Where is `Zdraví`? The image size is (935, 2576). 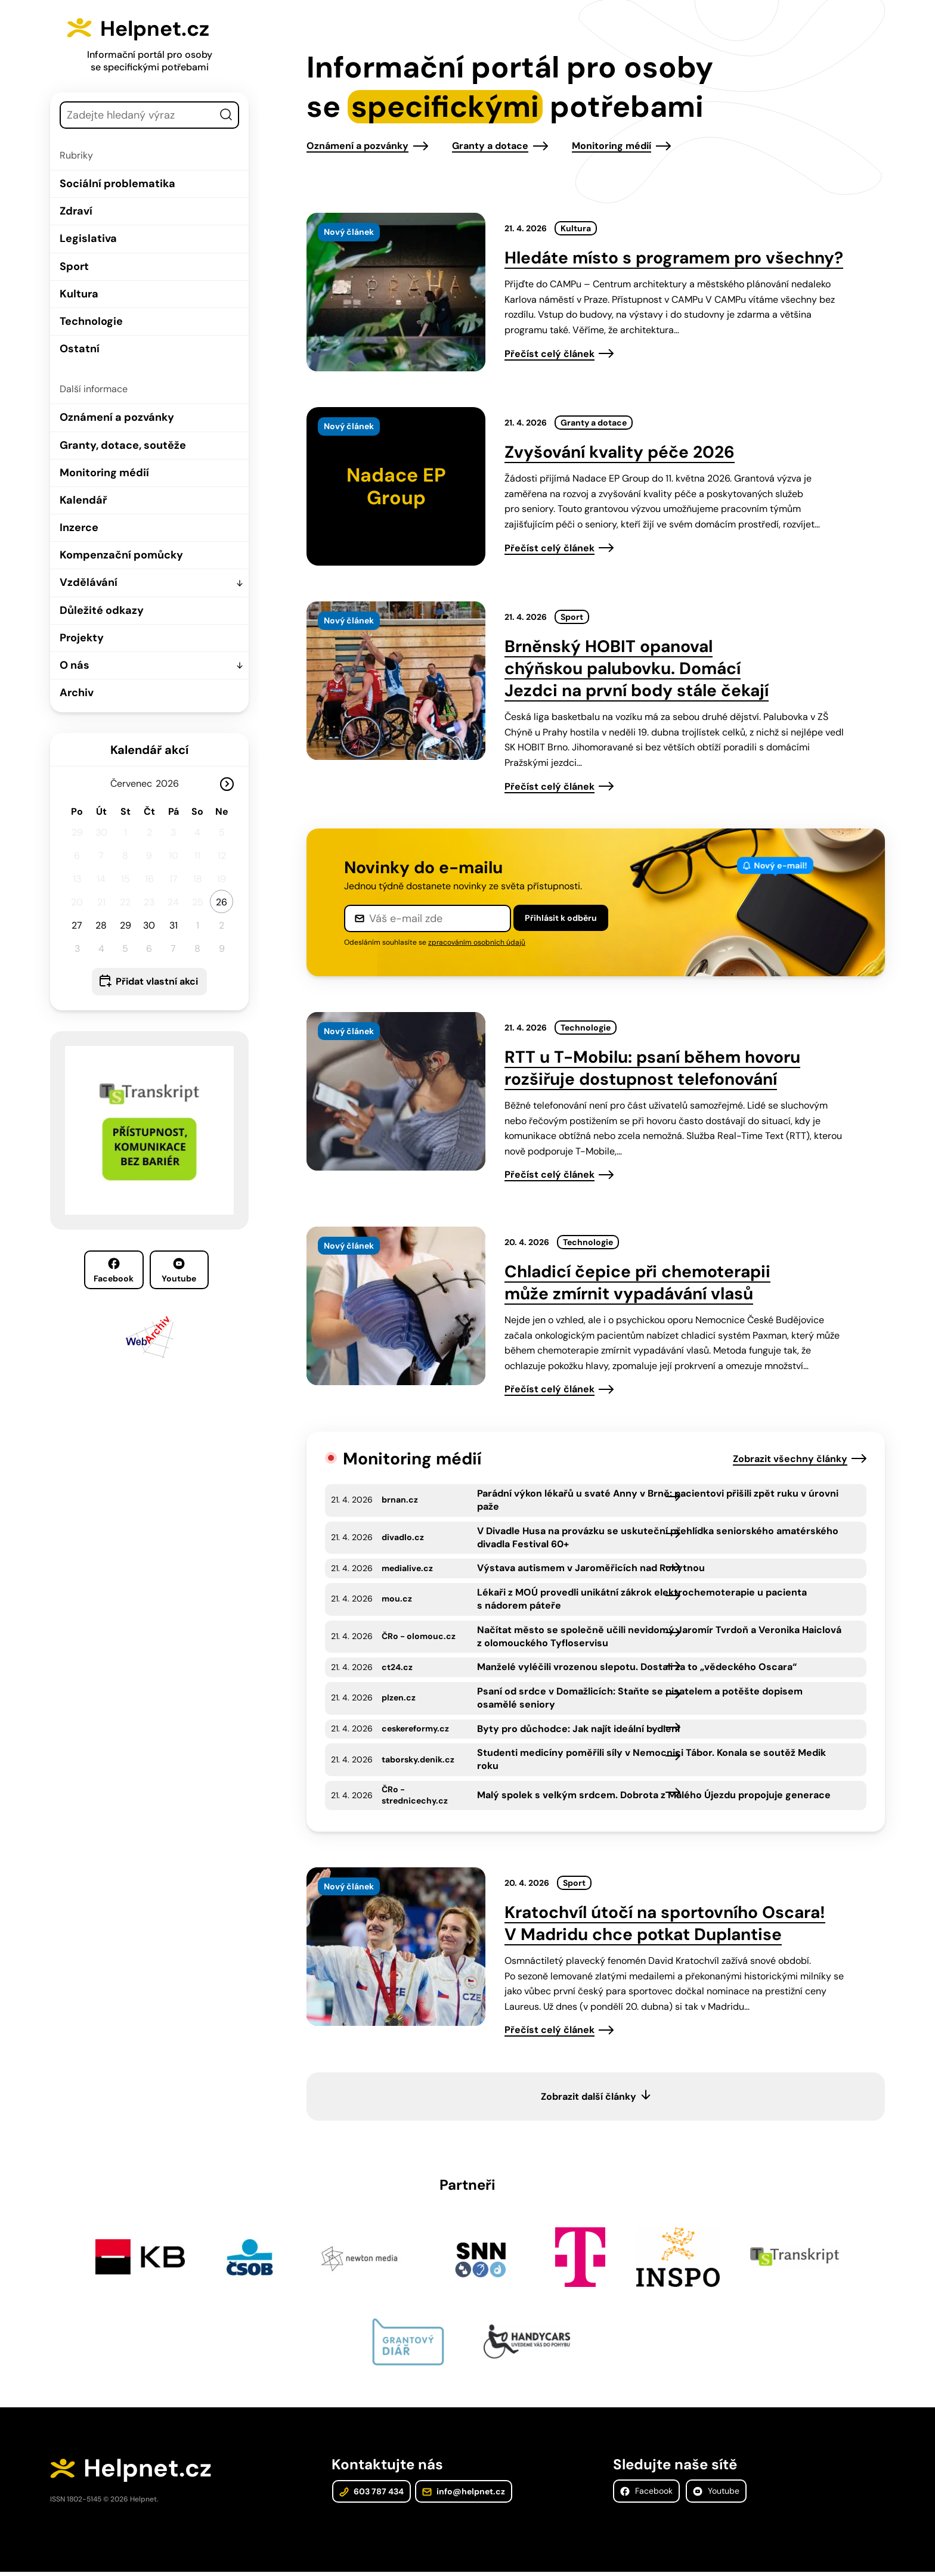
Zdraví is located at coordinates (76, 211).